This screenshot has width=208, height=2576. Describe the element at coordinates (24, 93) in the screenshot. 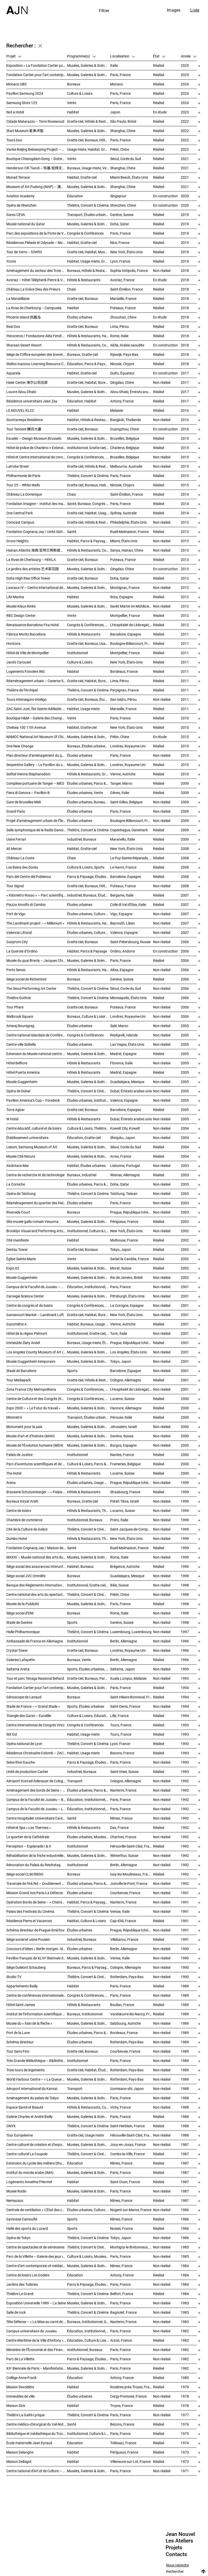

I see `Pavillon Samsung 2024` at that location.